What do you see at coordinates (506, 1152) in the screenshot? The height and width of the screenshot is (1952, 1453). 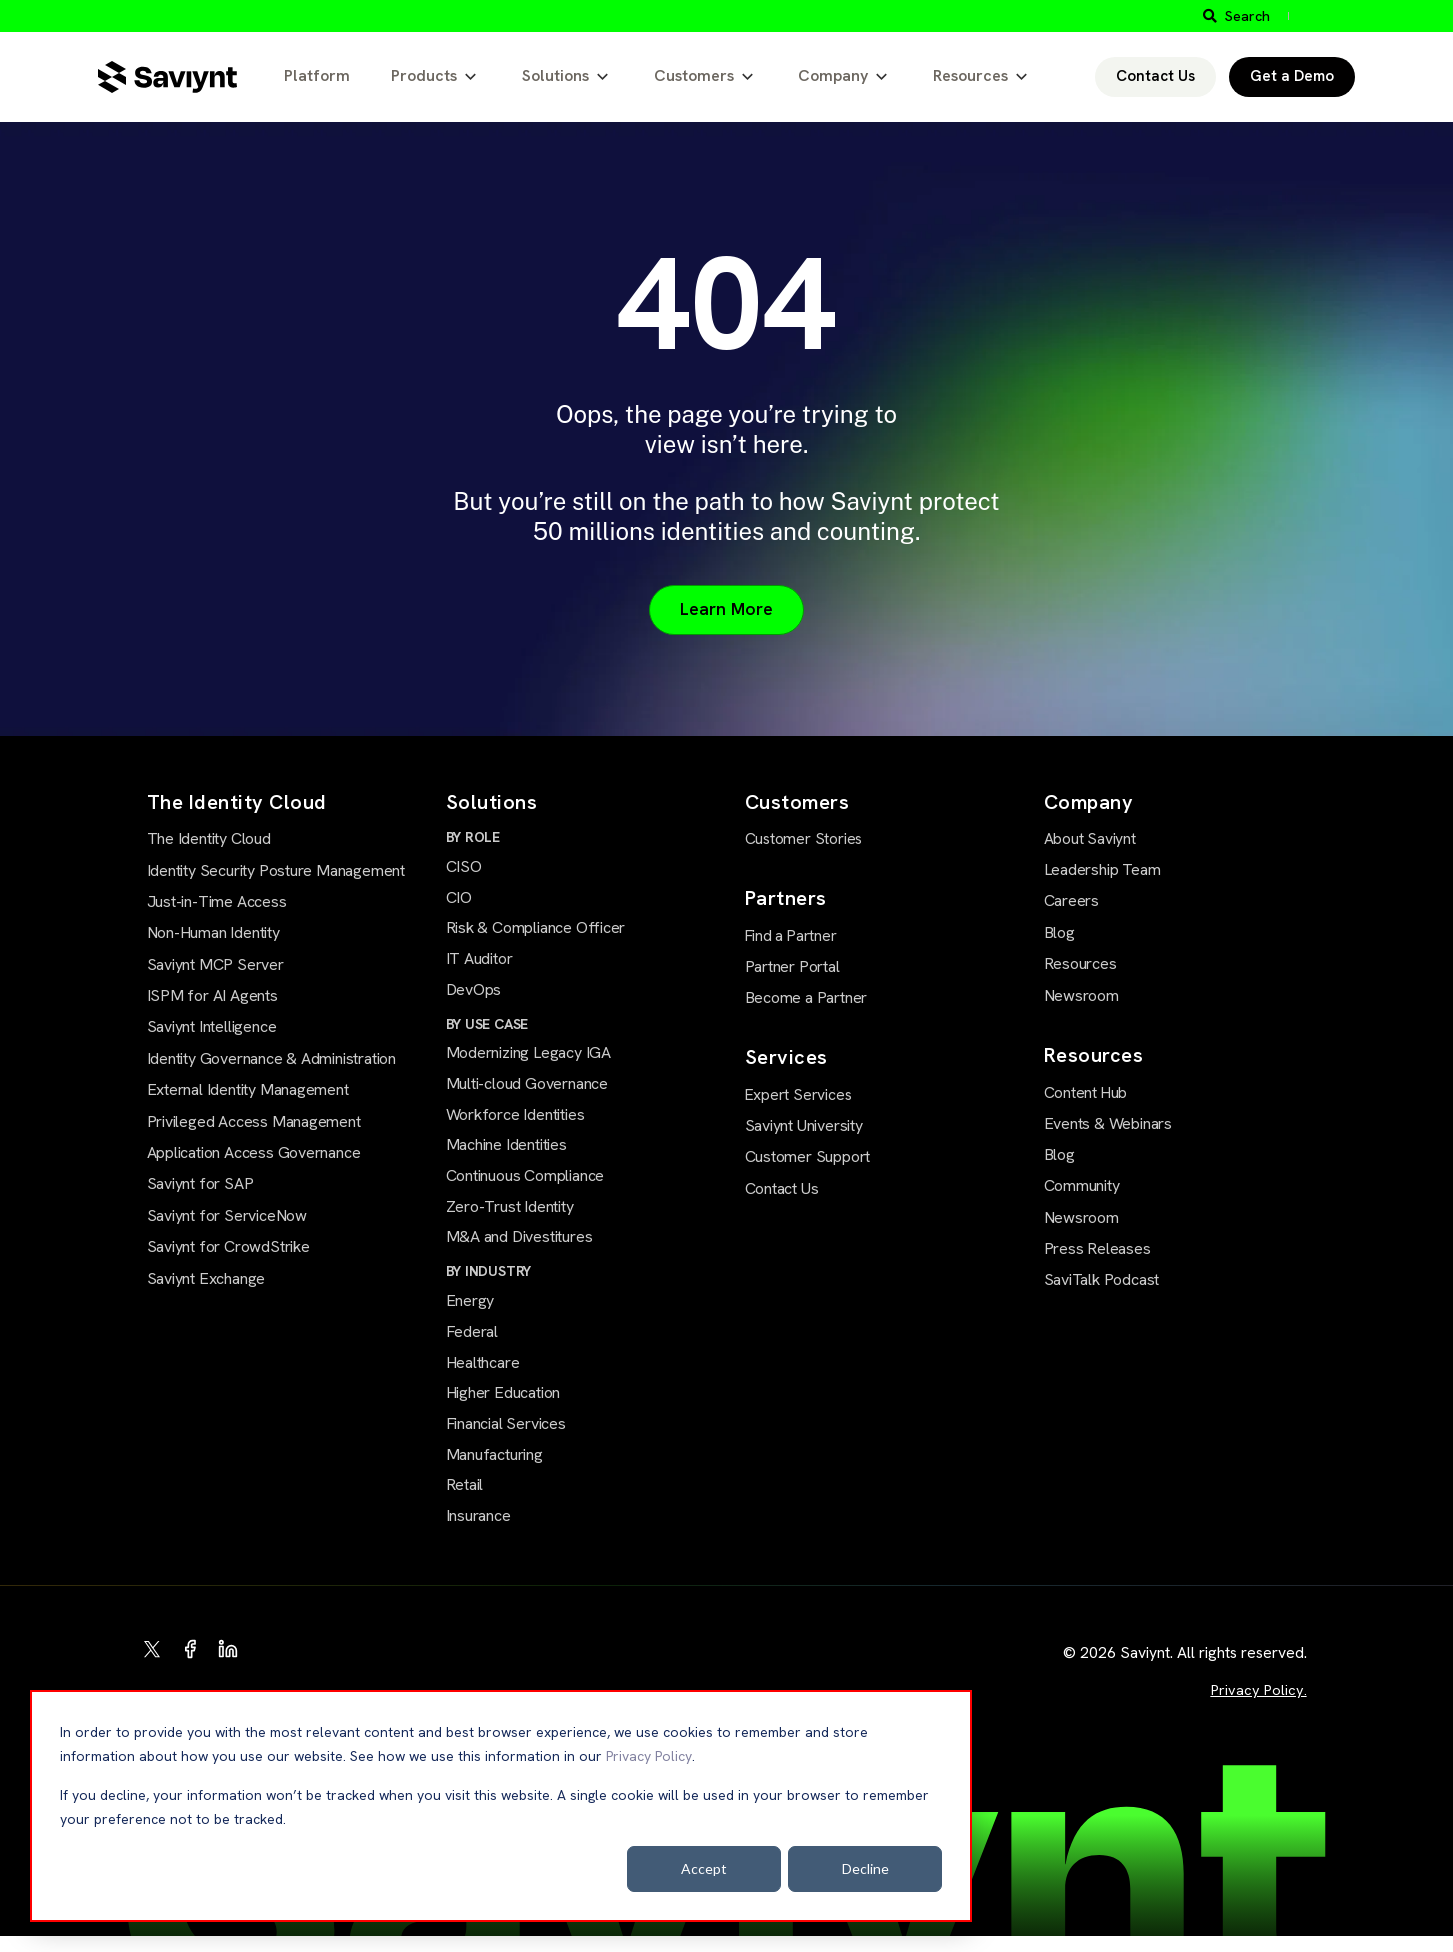 I see `Machine Identities [menuitem]` at bounding box center [506, 1152].